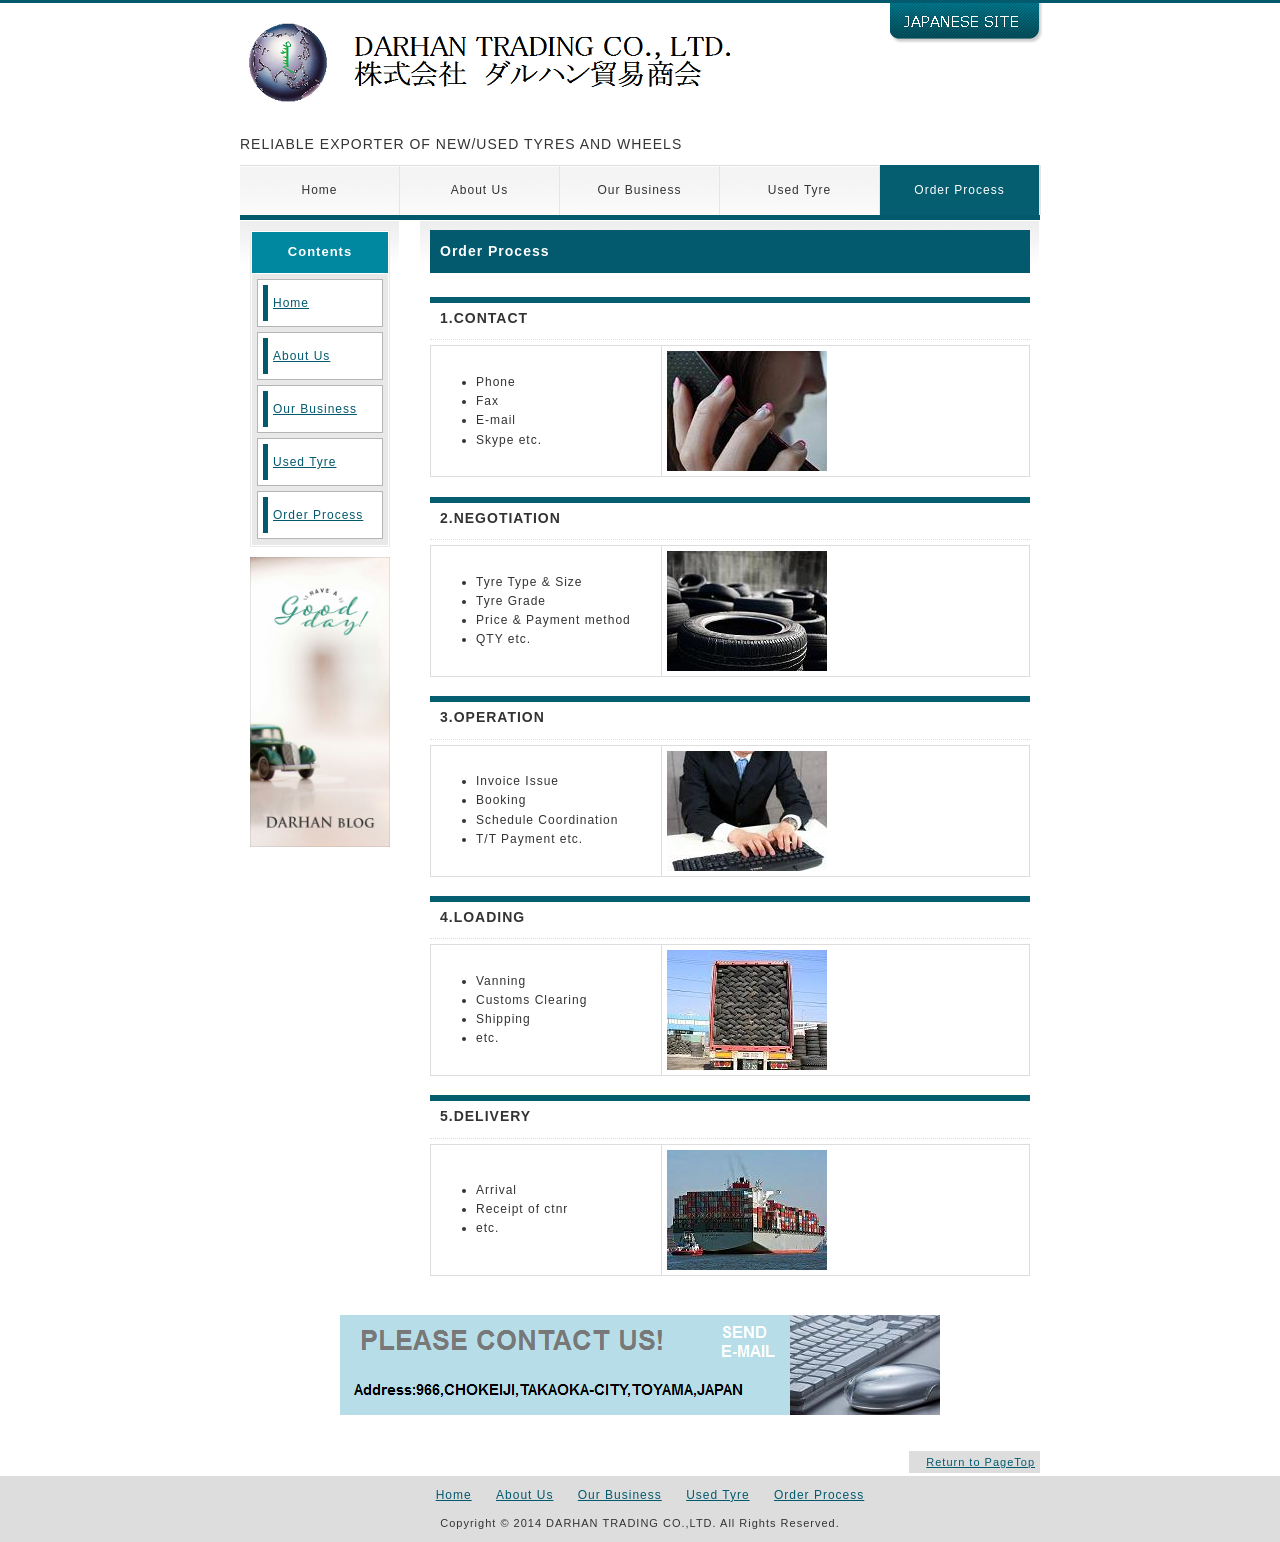 The width and height of the screenshot is (1280, 1542). What do you see at coordinates (980, 1462) in the screenshot?
I see `Return to PageTop` at bounding box center [980, 1462].